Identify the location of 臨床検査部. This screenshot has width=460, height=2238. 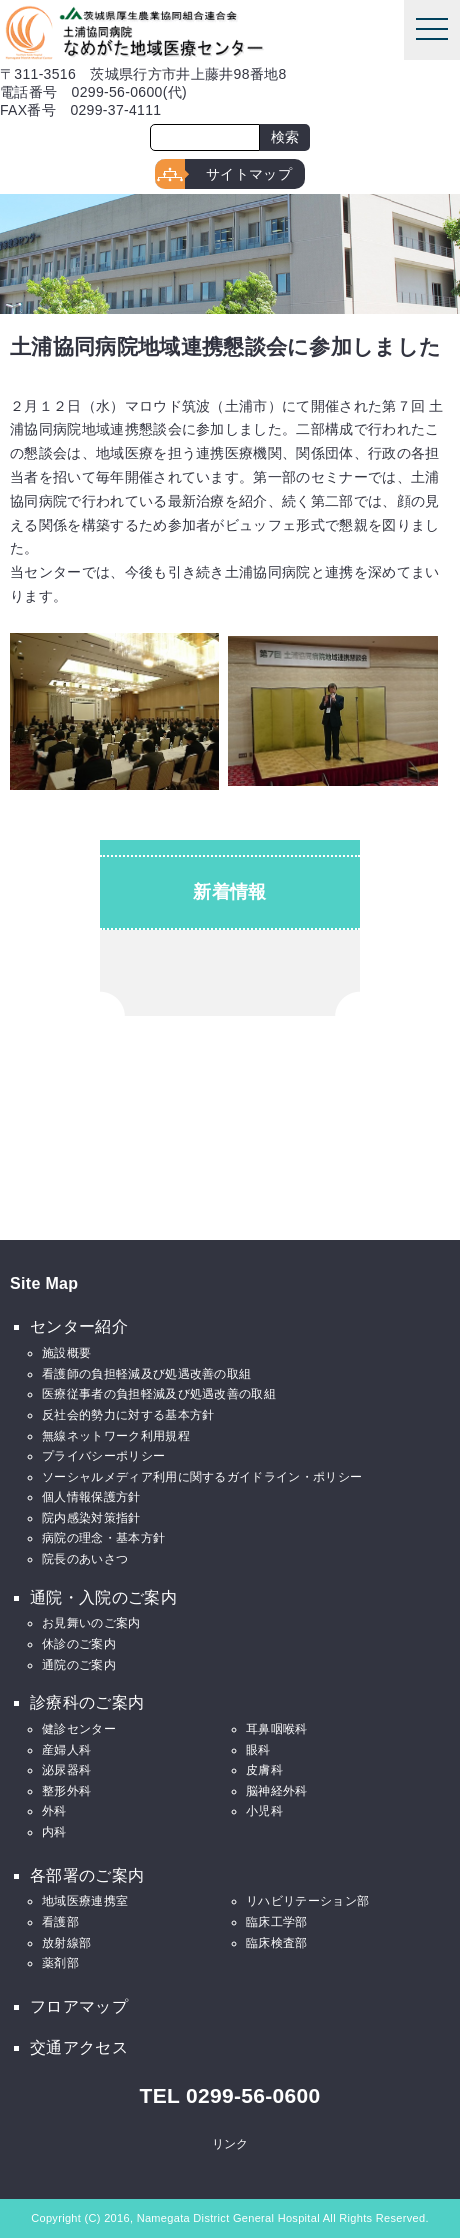
(277, 1943).